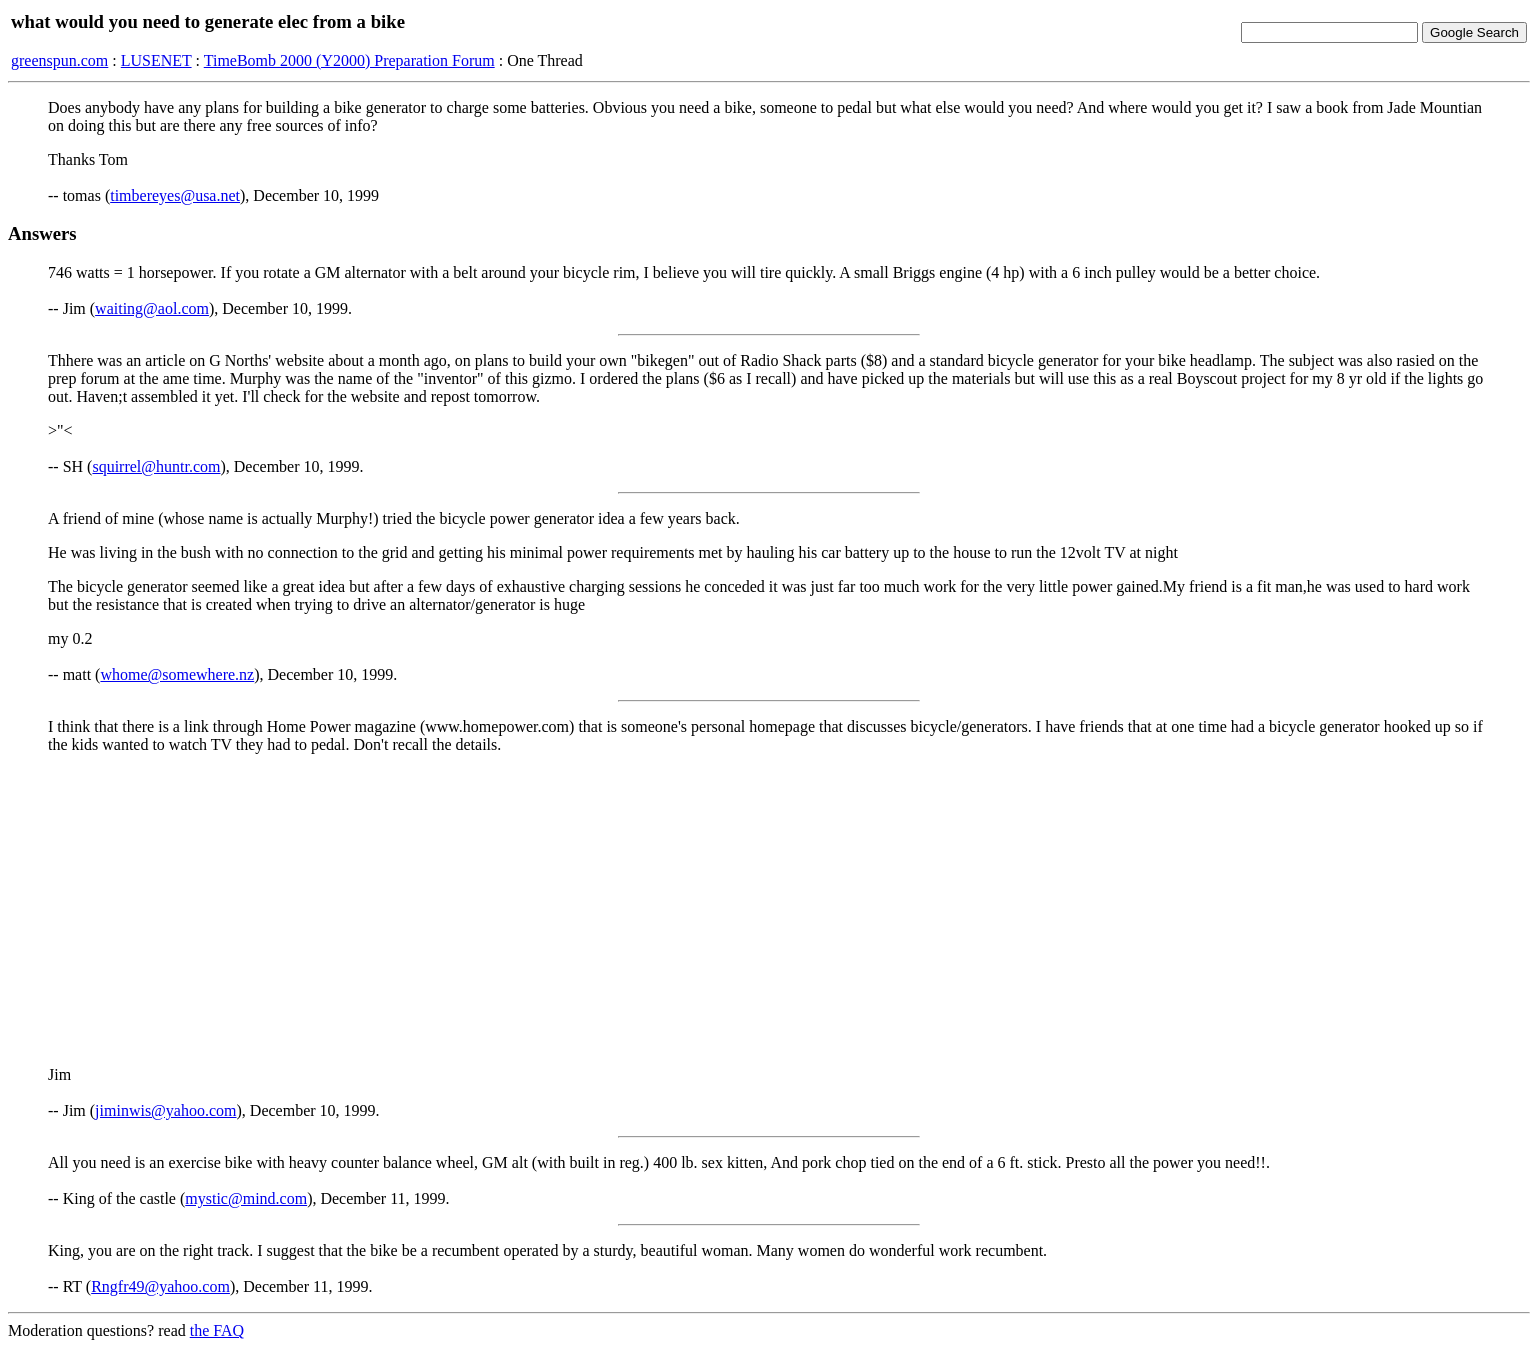 This screenshot has height=1348, width=1538. Describe the element at coordinates (177, 674) in the screenshot. I see `whome@somewhere.nz` at that location.